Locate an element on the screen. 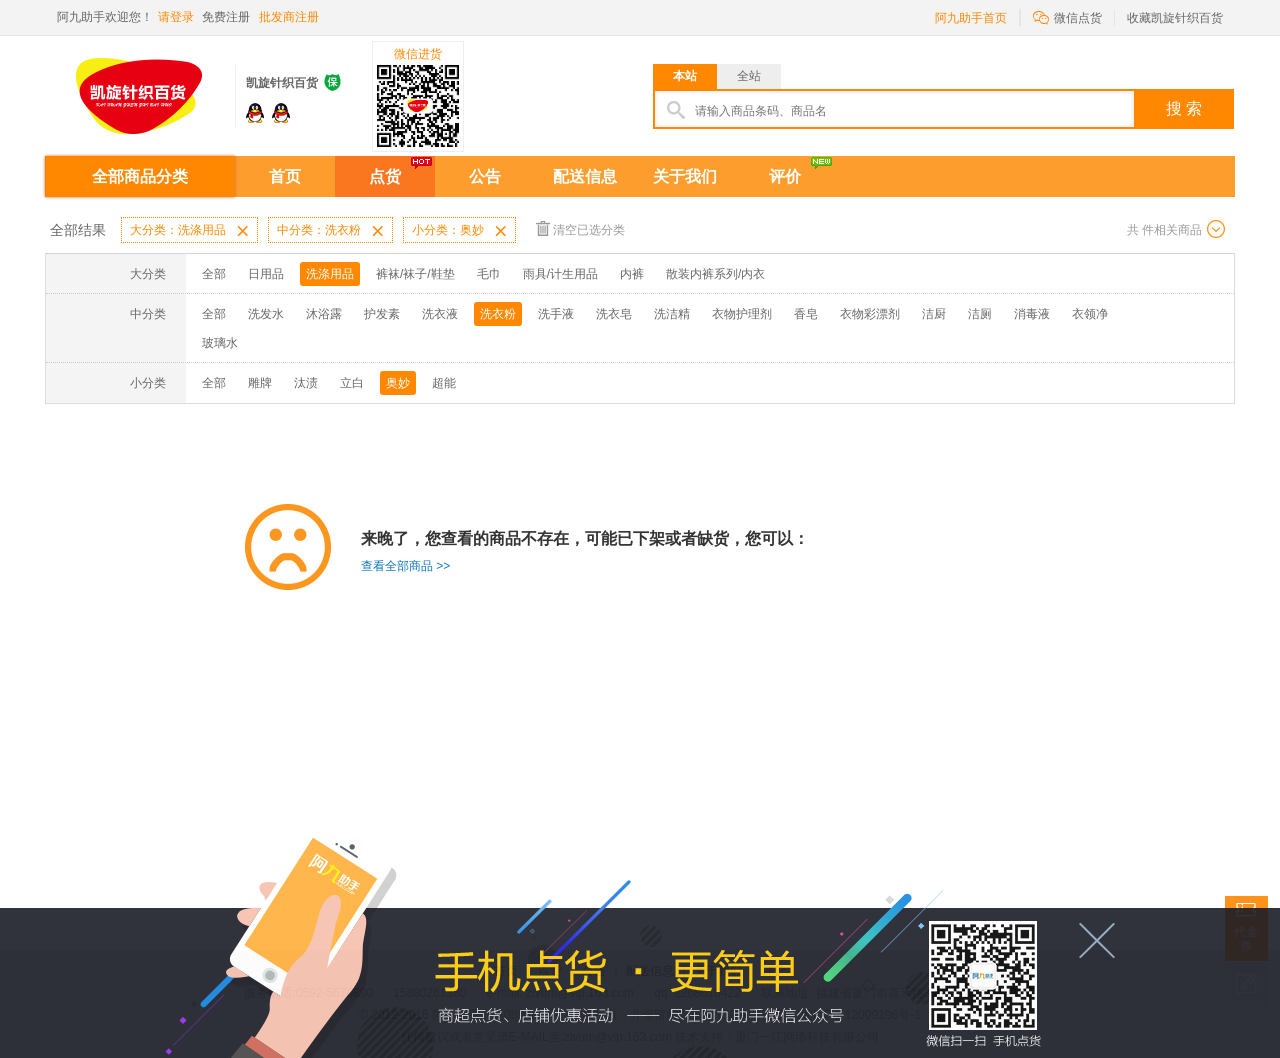 The width and height of the screenshot is (1280, 1058). 清空已选分类 is located at coordinates (580, 228).